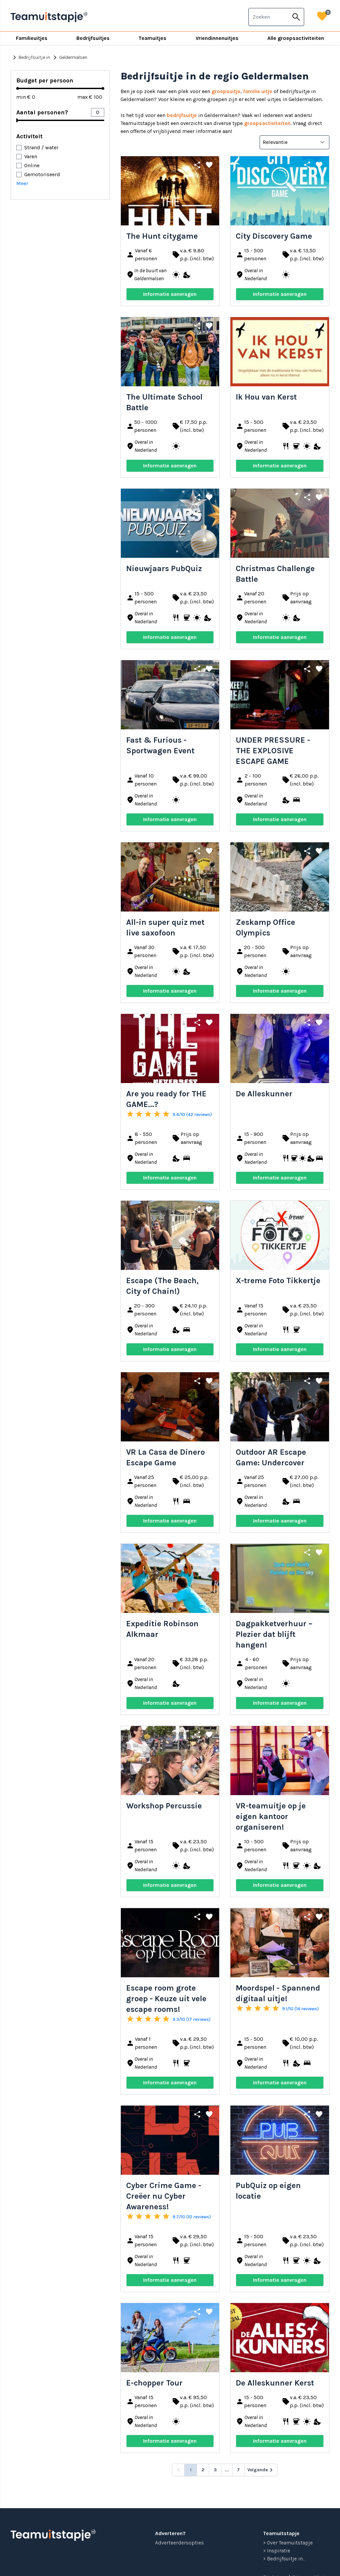 The height and width of the screenshot is (2576, 340). What do you see at coordinates (288, 2542) in the screenshot?
I see `> Over Teamuitstapje` at bounding box center [288, 2542].